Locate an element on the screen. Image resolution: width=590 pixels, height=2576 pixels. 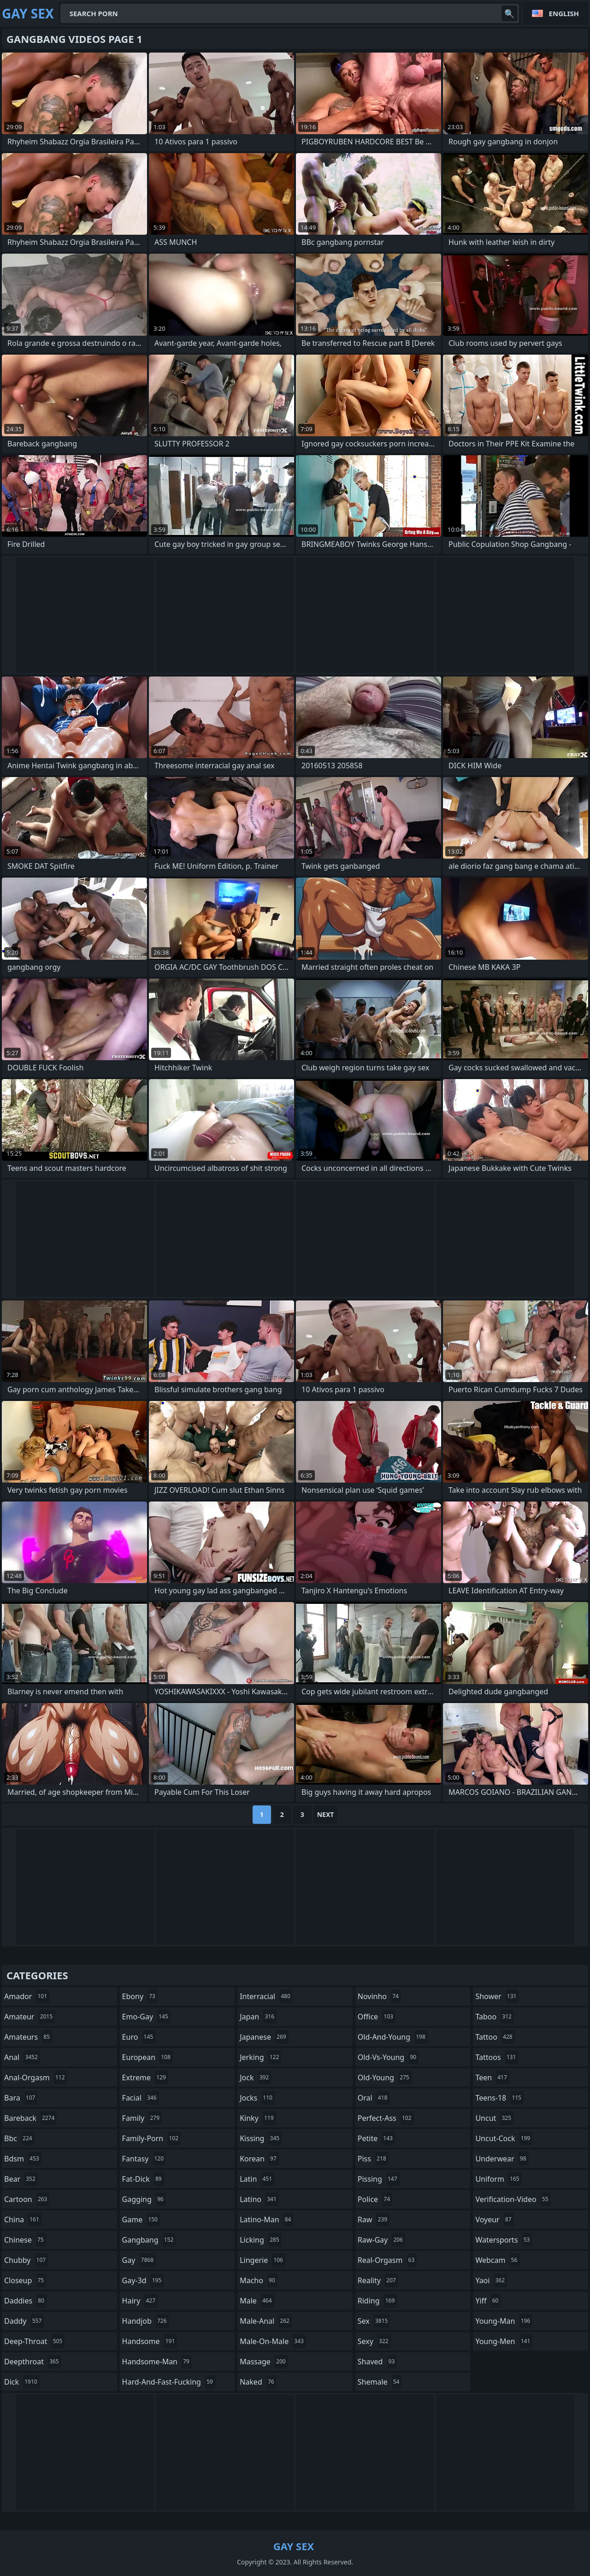
voyeur is located at coordinates (494, 2219).